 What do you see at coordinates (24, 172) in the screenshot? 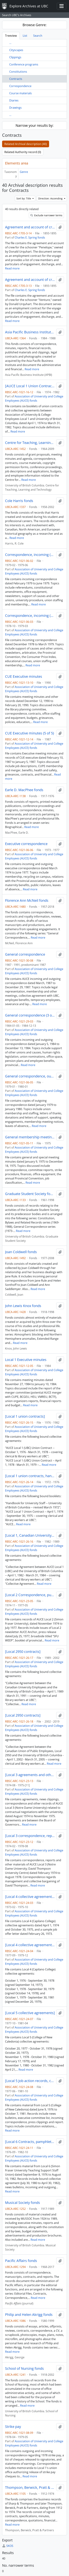
I see `Genre` at bounding box center [24, 172].